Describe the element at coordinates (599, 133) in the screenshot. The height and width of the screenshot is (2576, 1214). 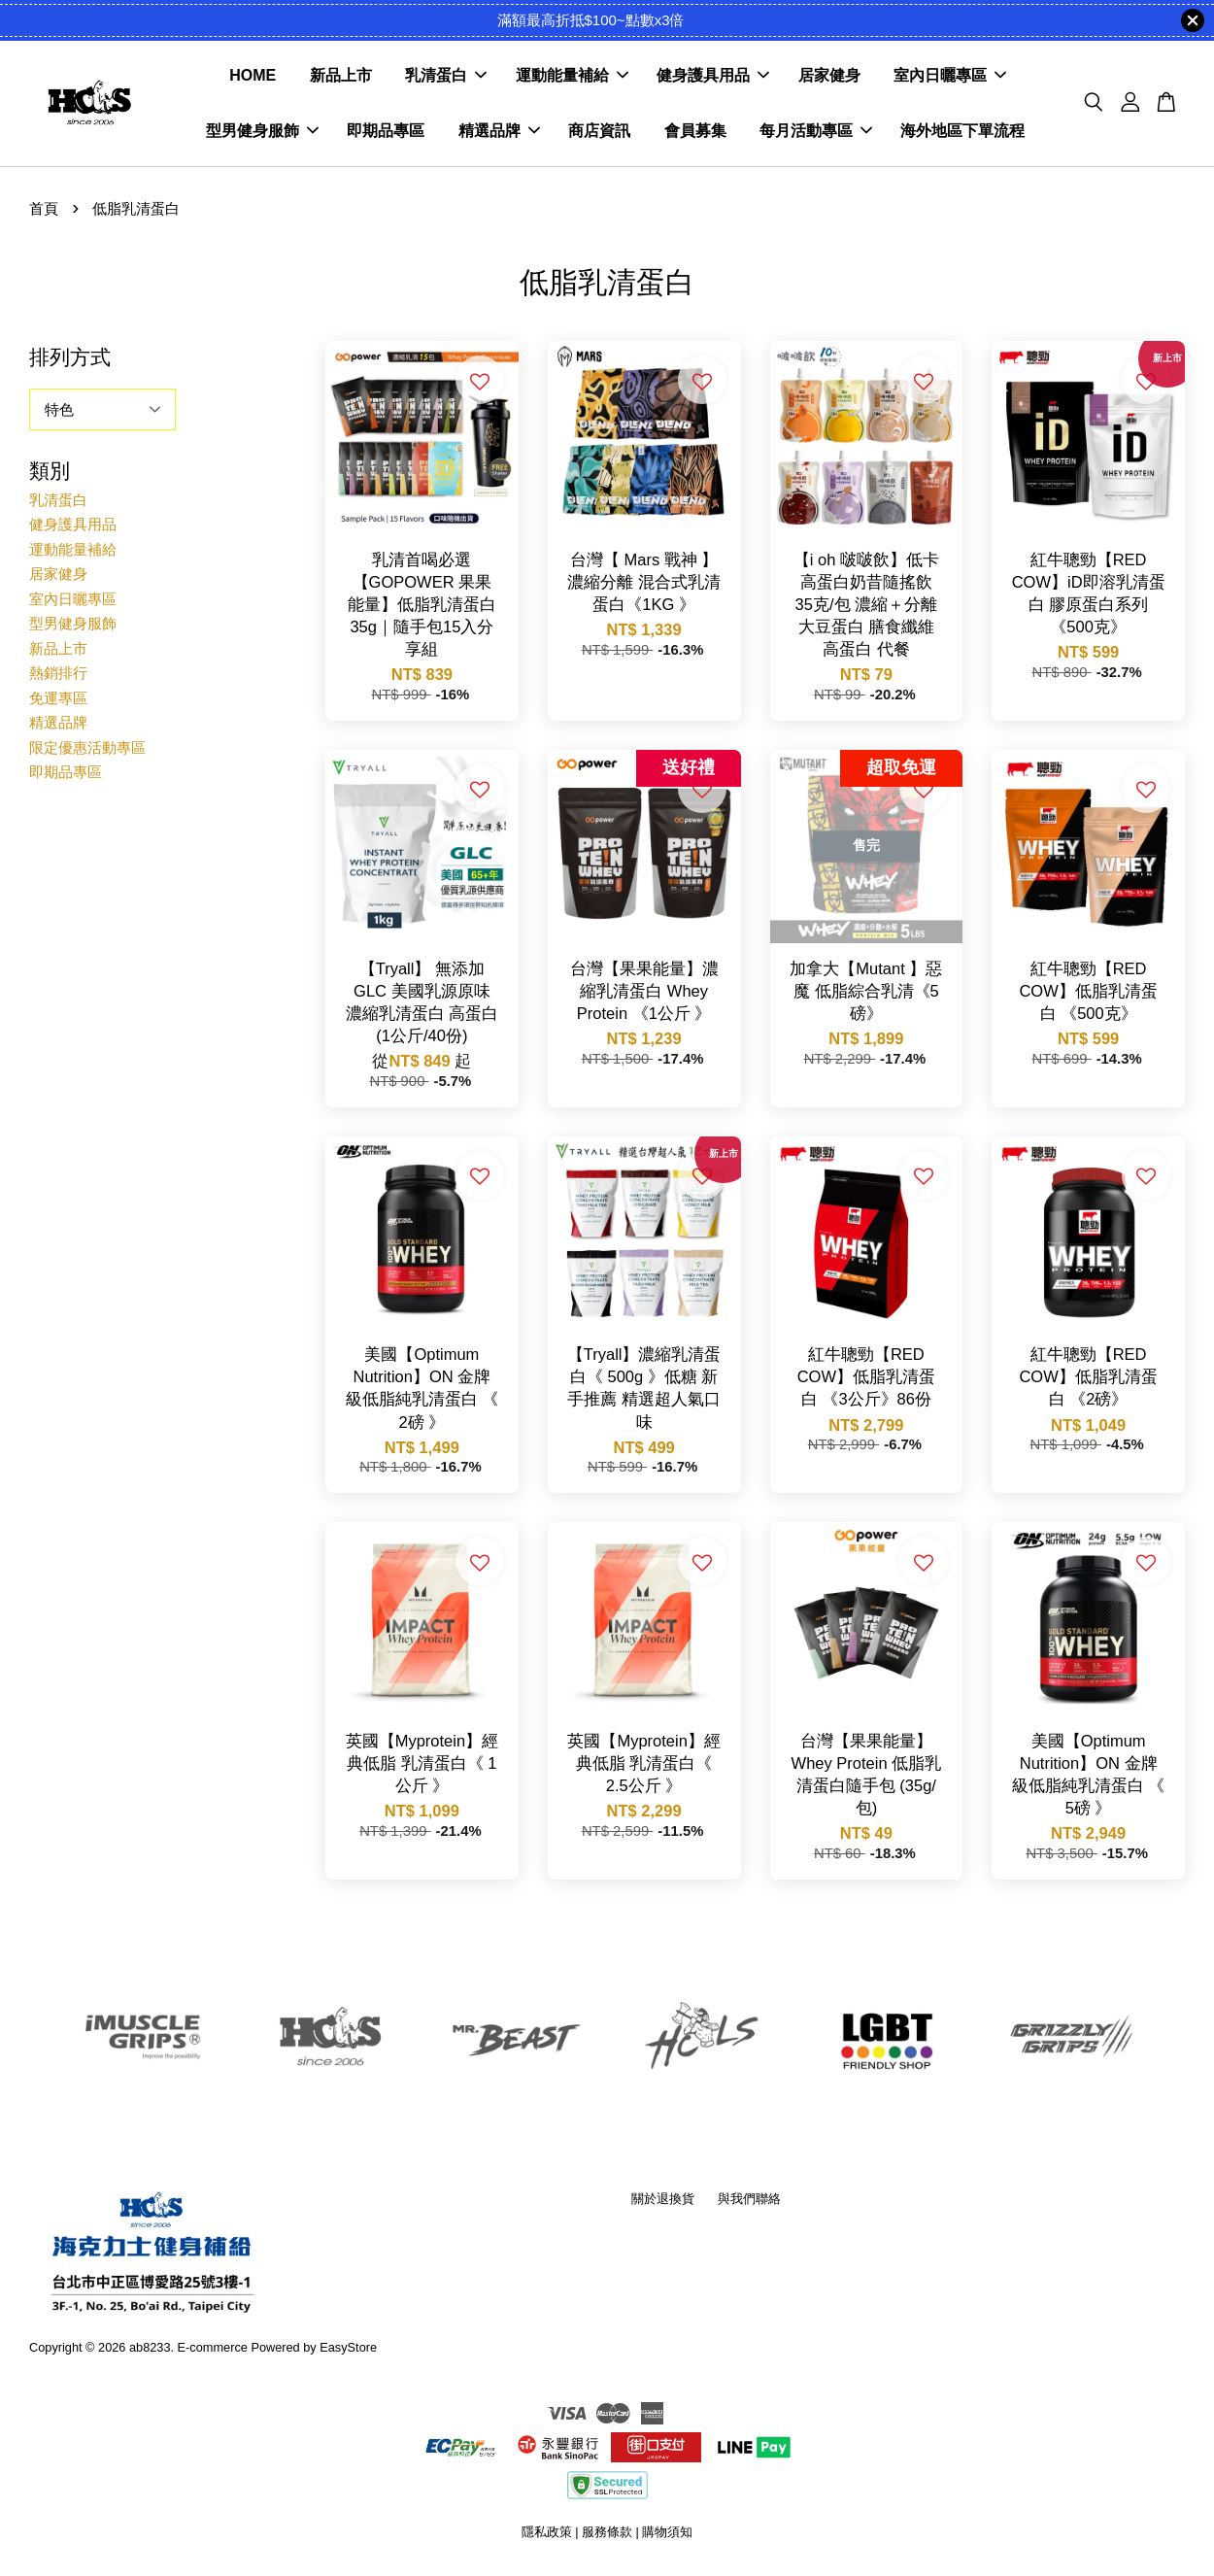
I see `商店資訊` at that location.